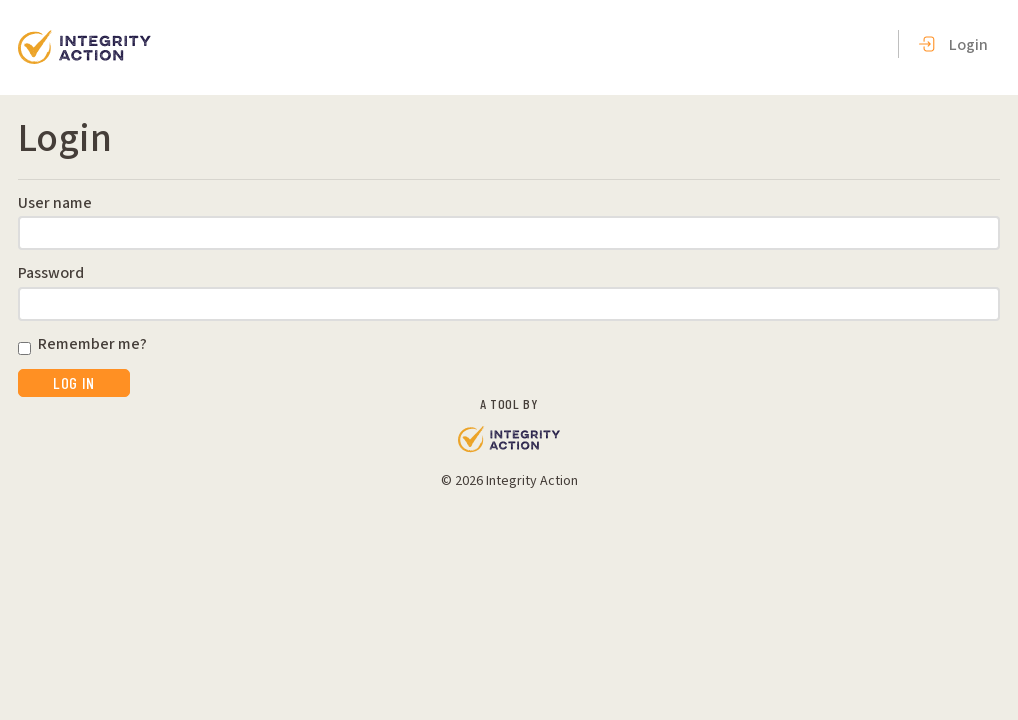 The height and width of the screenshot is (720, 1018). What do you see at coordinates (74, 382) in the screenshot?
I see `Log in` at bounding box center [74, 382].